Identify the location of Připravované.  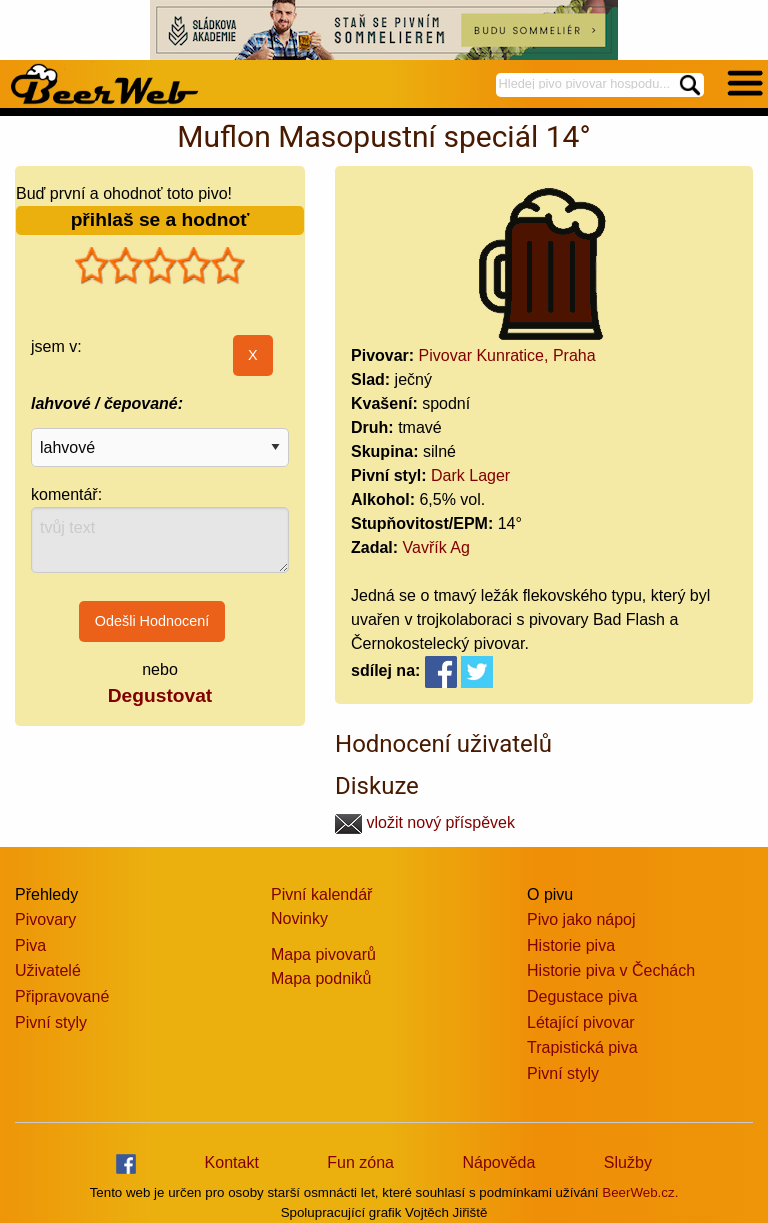
(62, 996).